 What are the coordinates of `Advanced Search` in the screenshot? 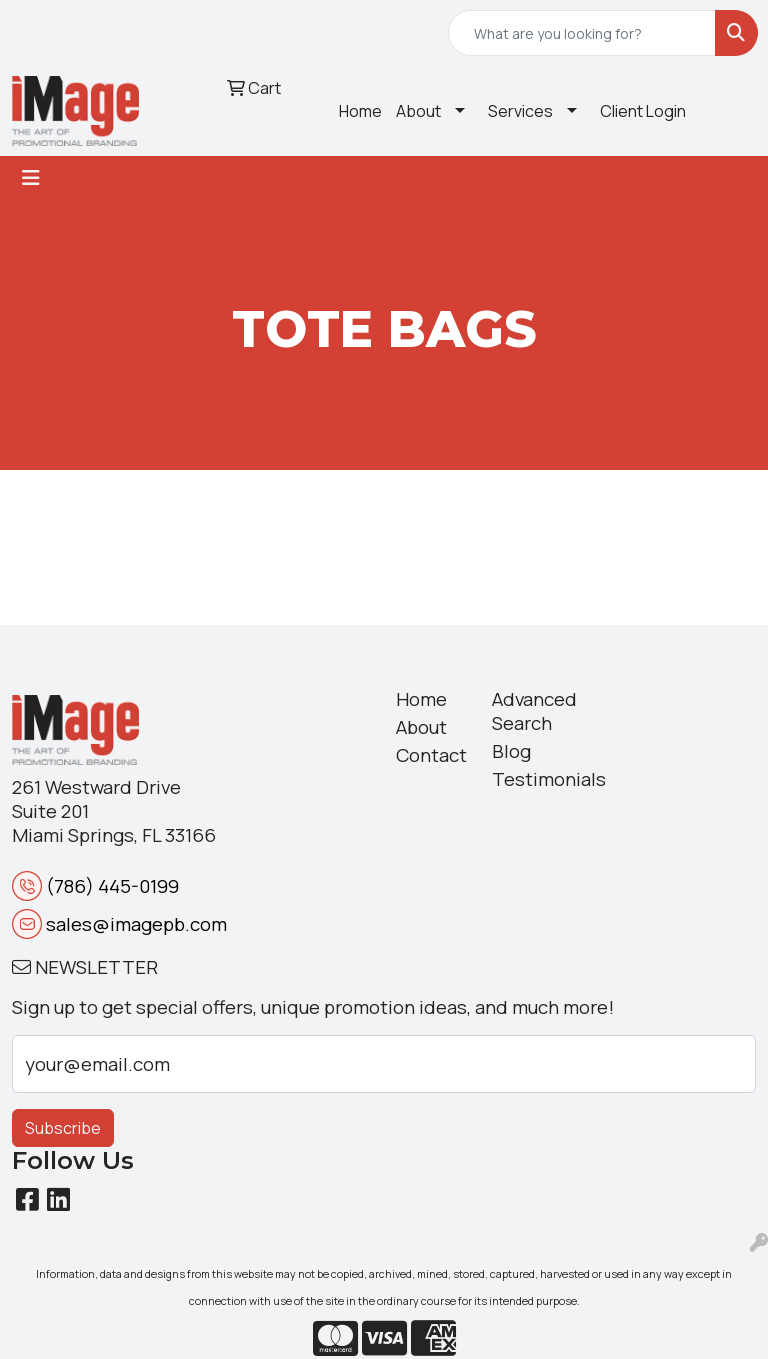 It's located at (528, 711).